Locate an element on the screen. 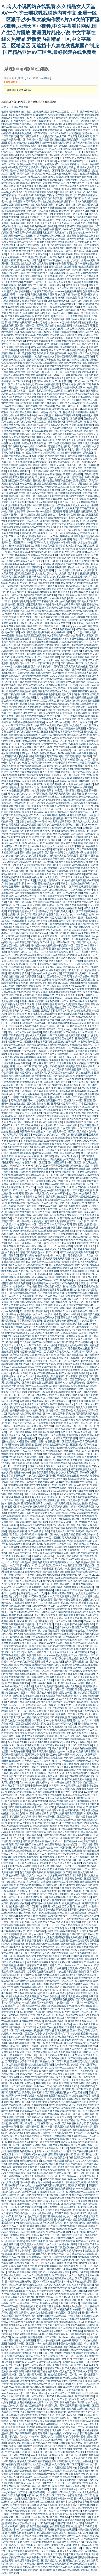 This screenshot has width=101, height=2576. 杨幂喷水高潮在线观看视频 is located at coordinates (42, 1013).